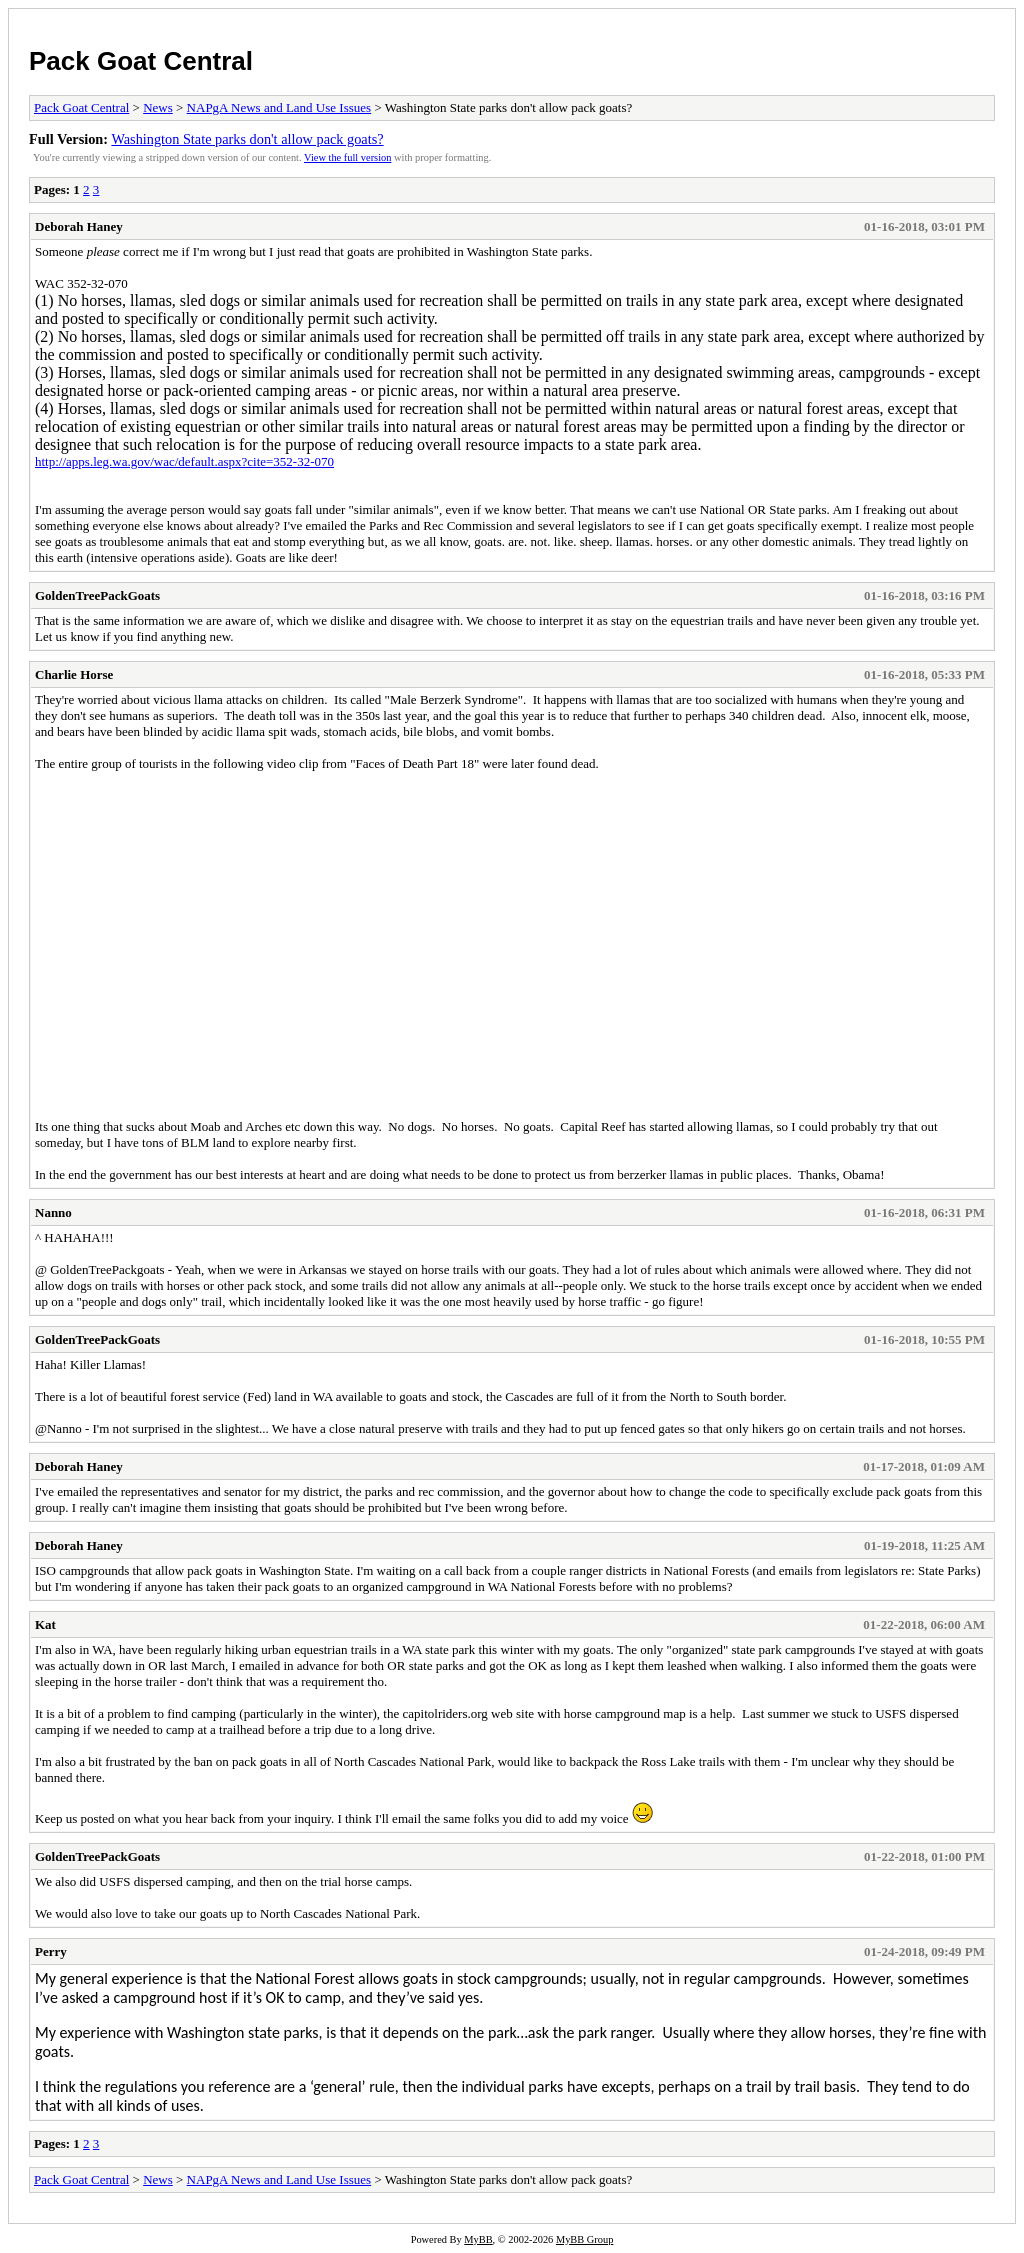 The image size is (1024, 2253). What do you see at coordinates (584, 2239) in the screenshot?
I see `MyBB Group` at bounding box center [584, 2239].